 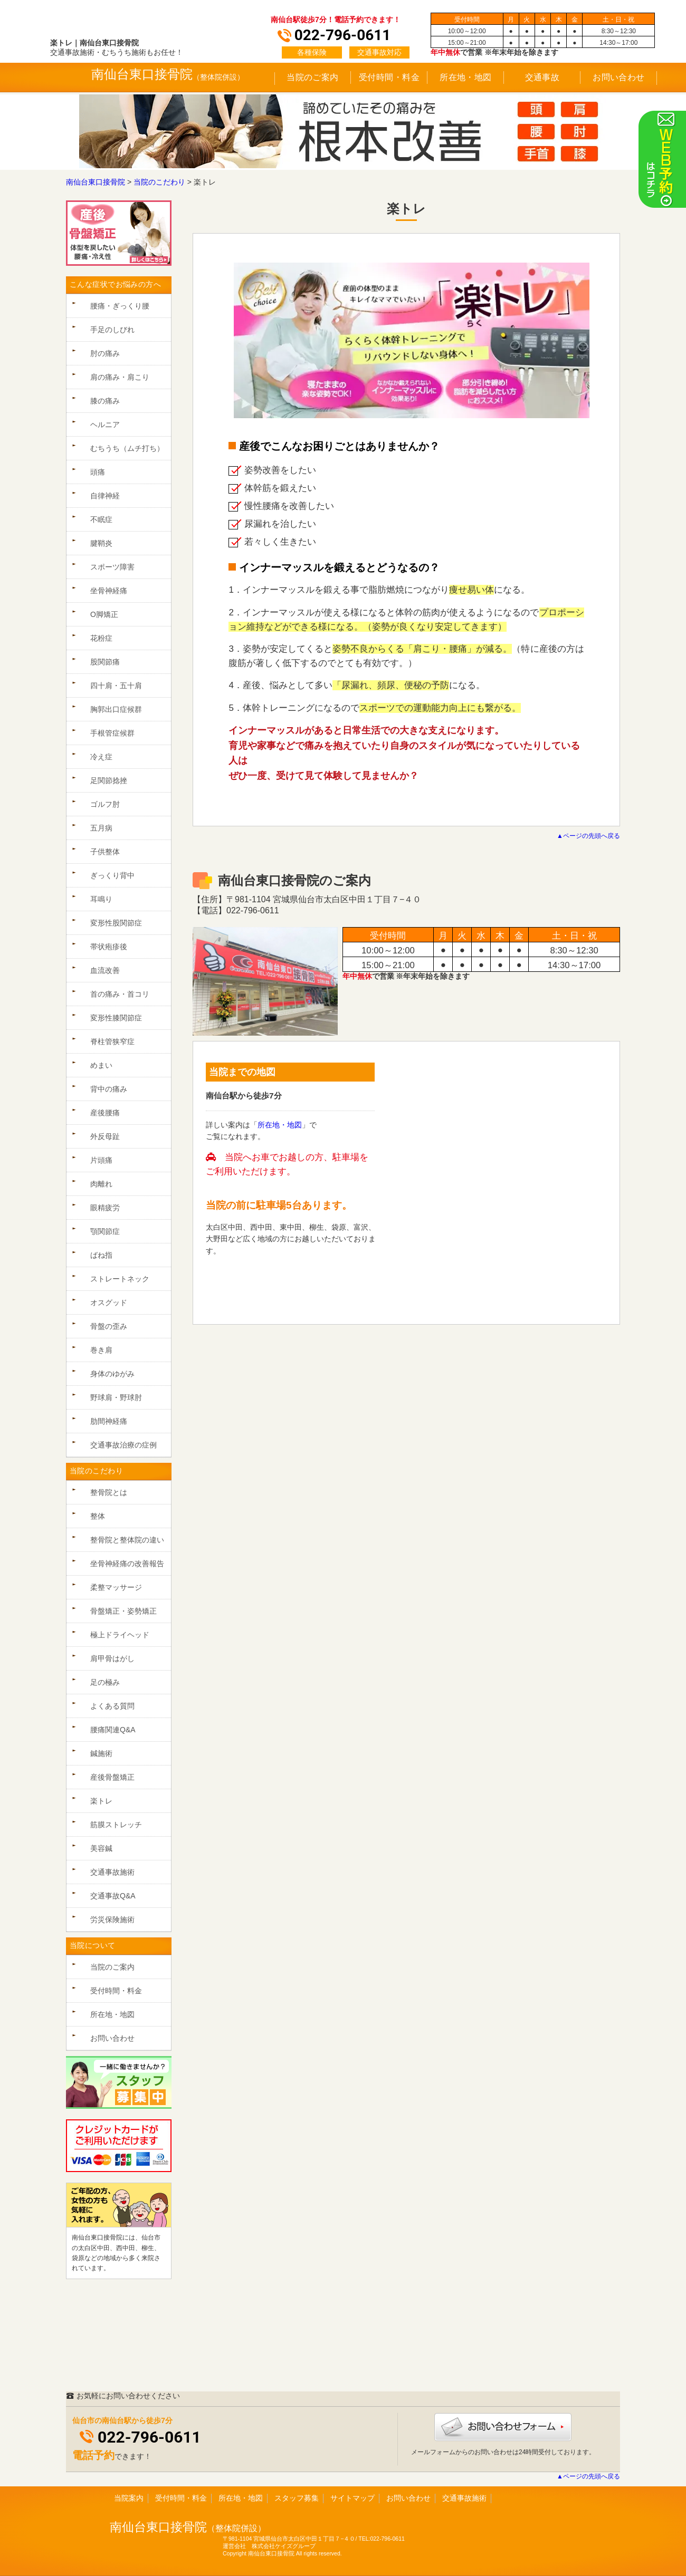 What do you see at coordinates (101, 1848) in the screenshot?
I see `美容鍼` at bounding box center [101, 1848].